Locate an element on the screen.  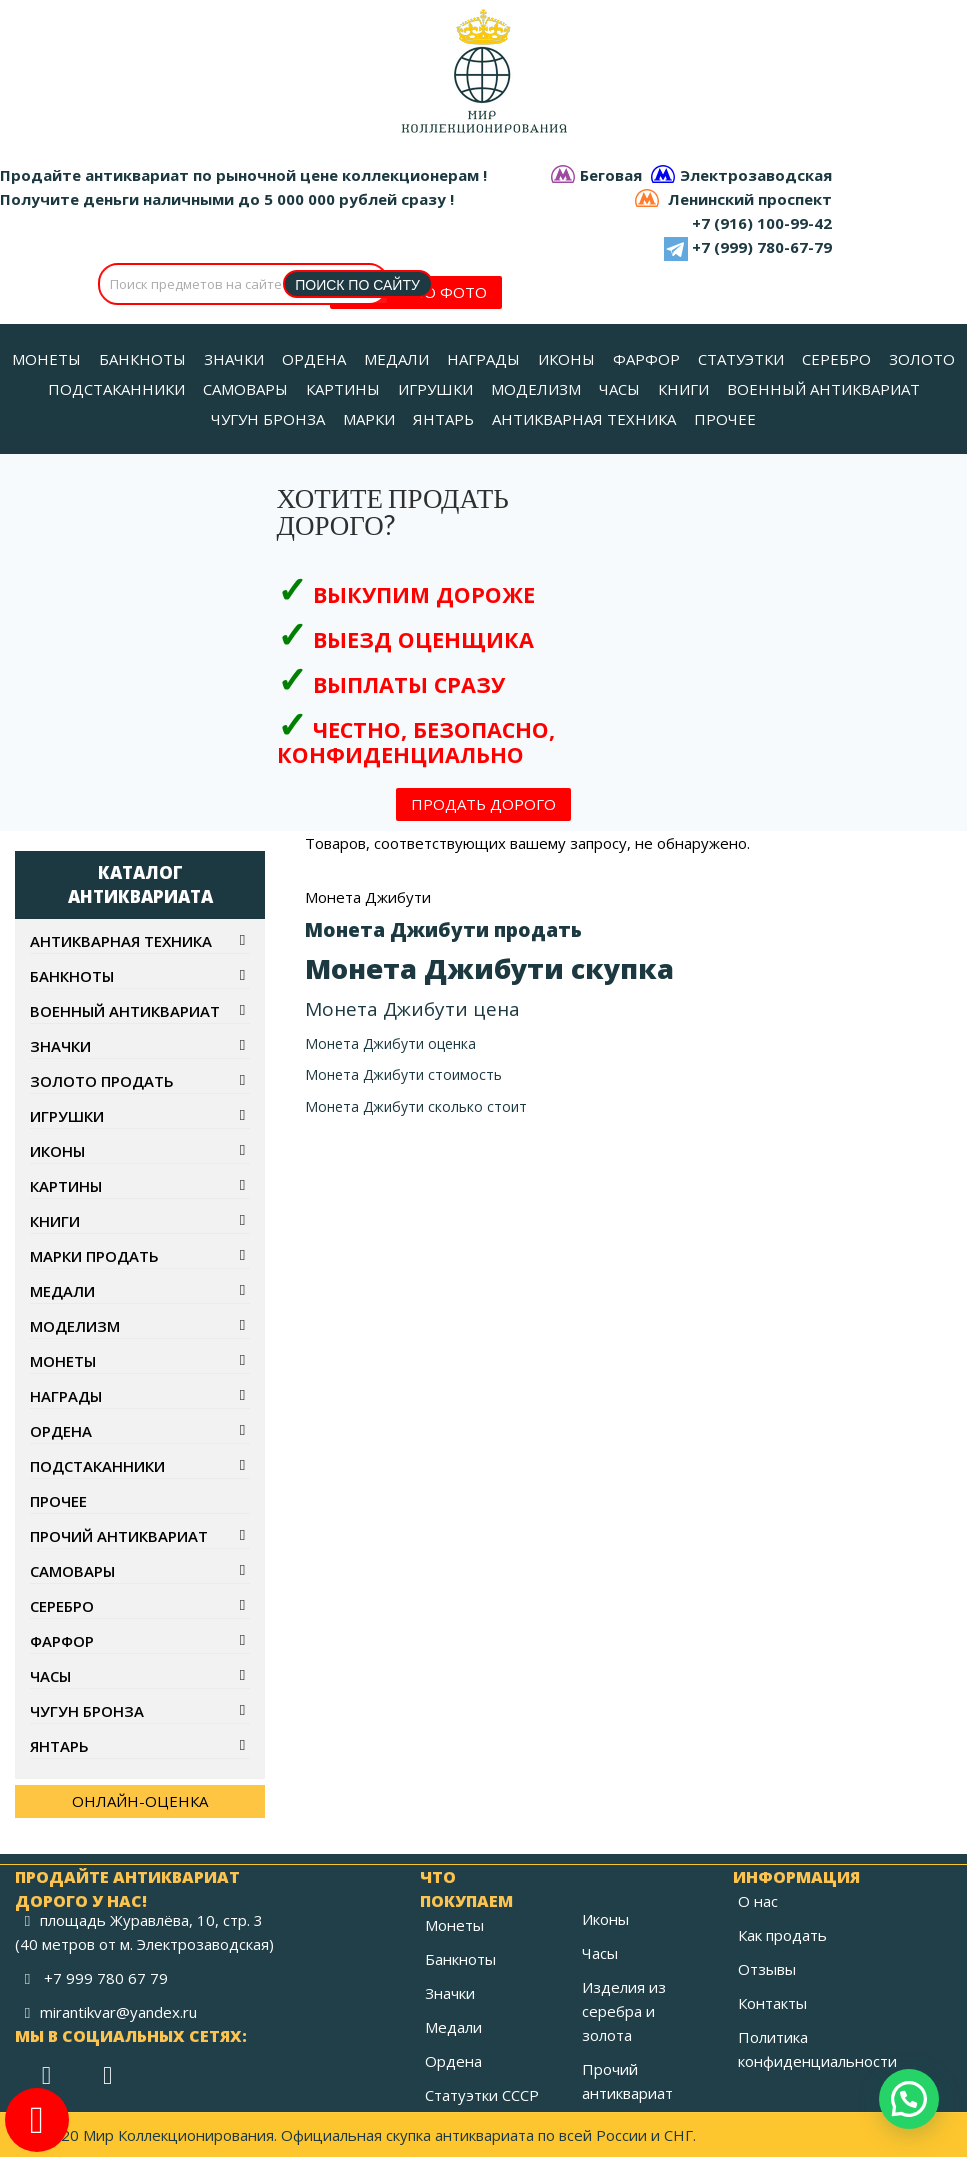
Самовары is located at coordinates (72, 1571).